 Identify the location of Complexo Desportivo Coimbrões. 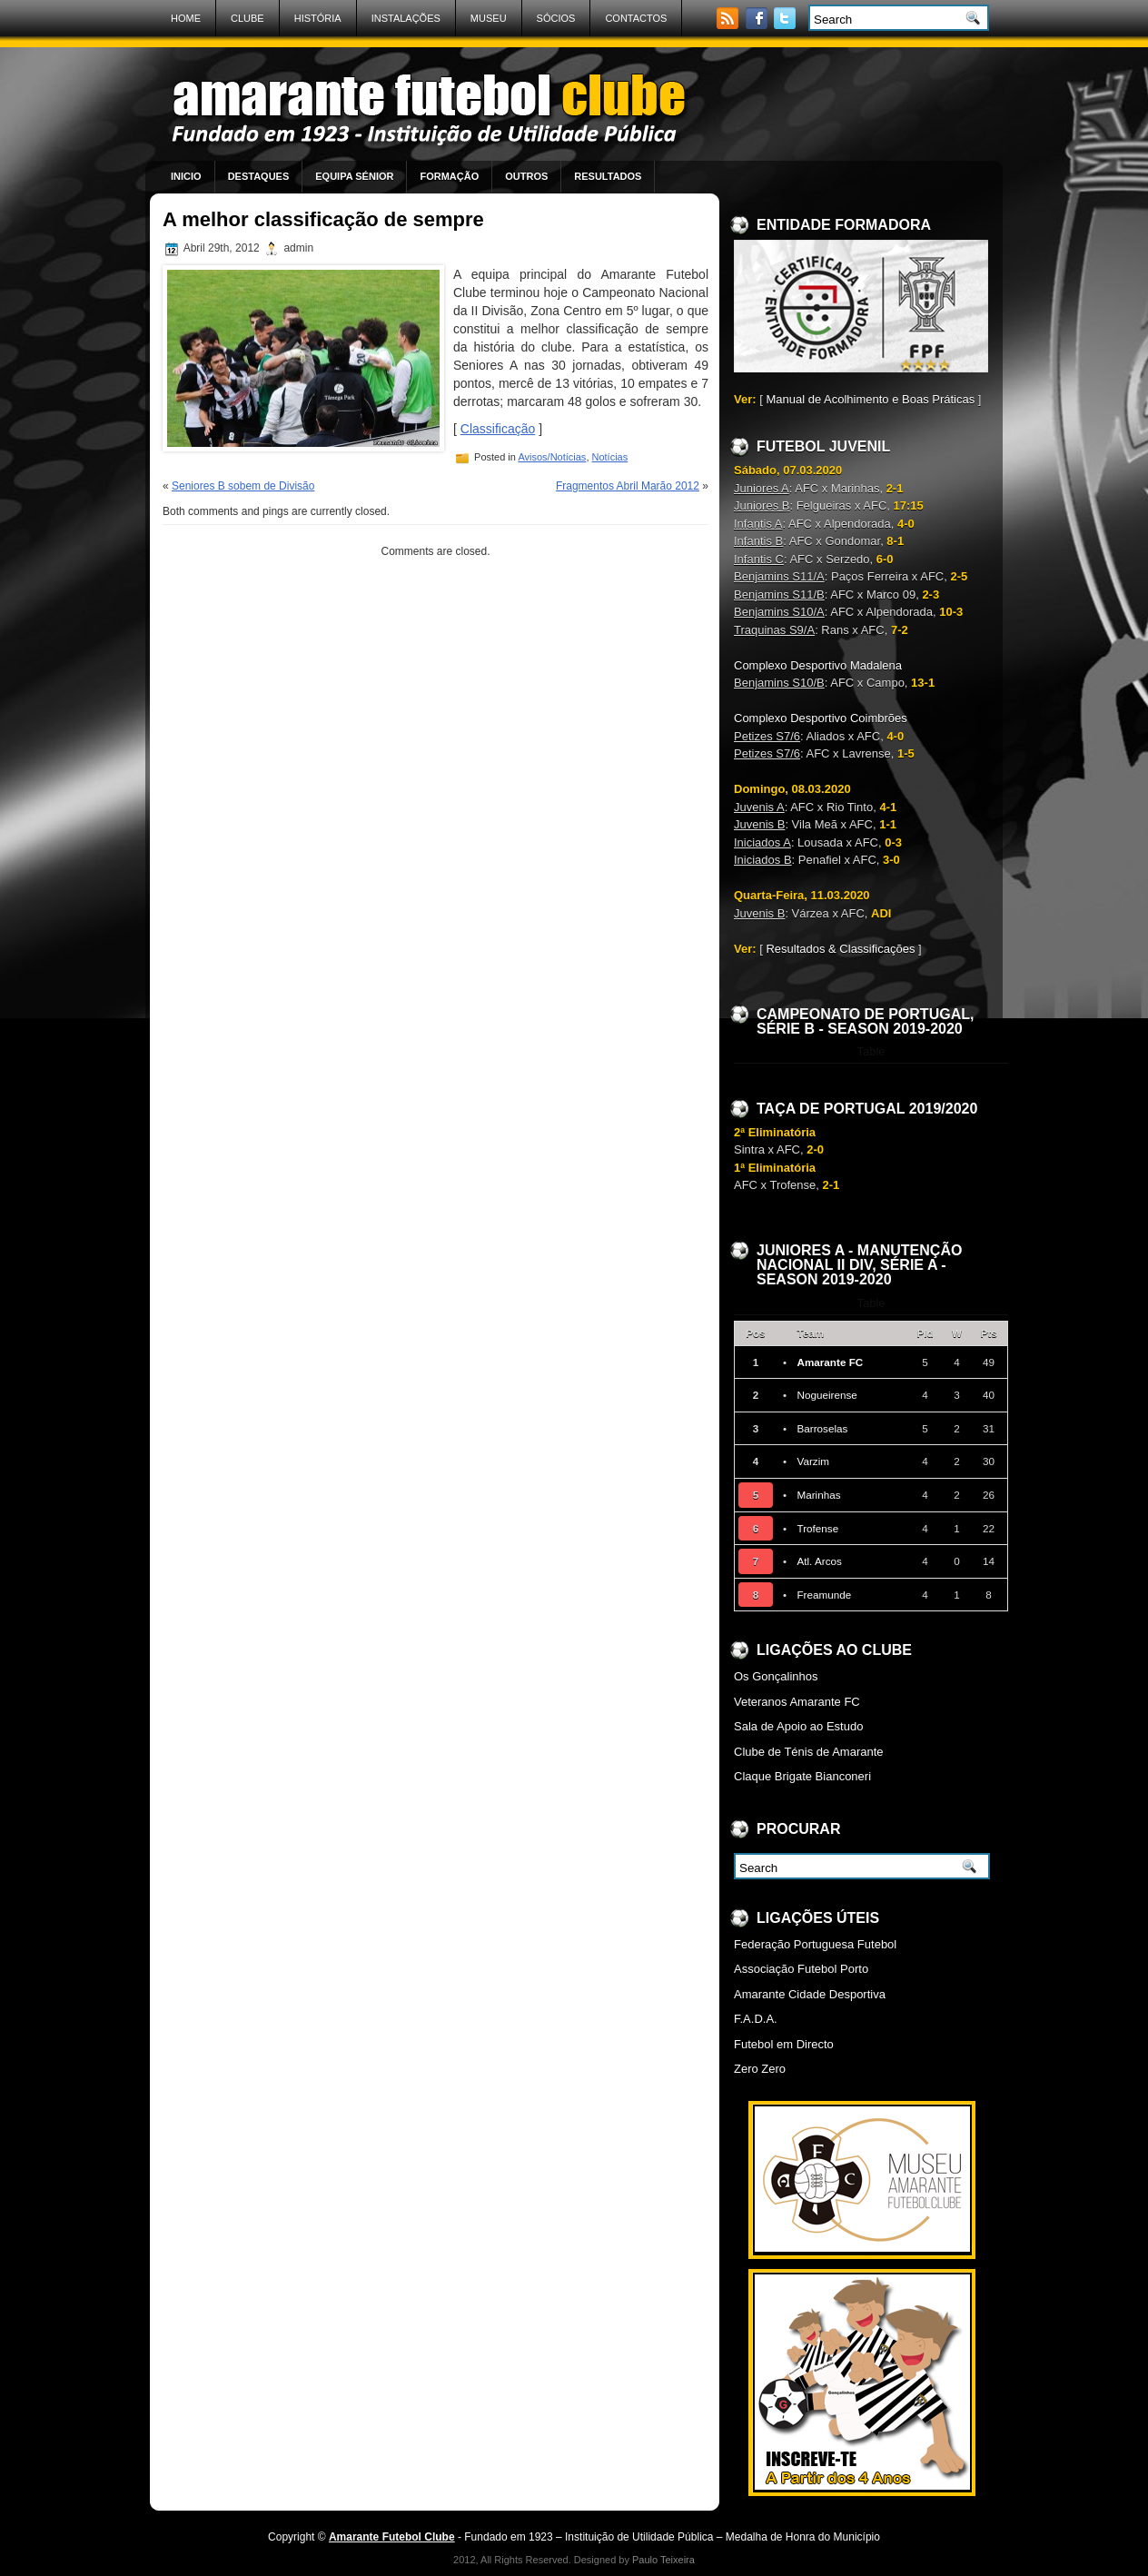
(820, 718).